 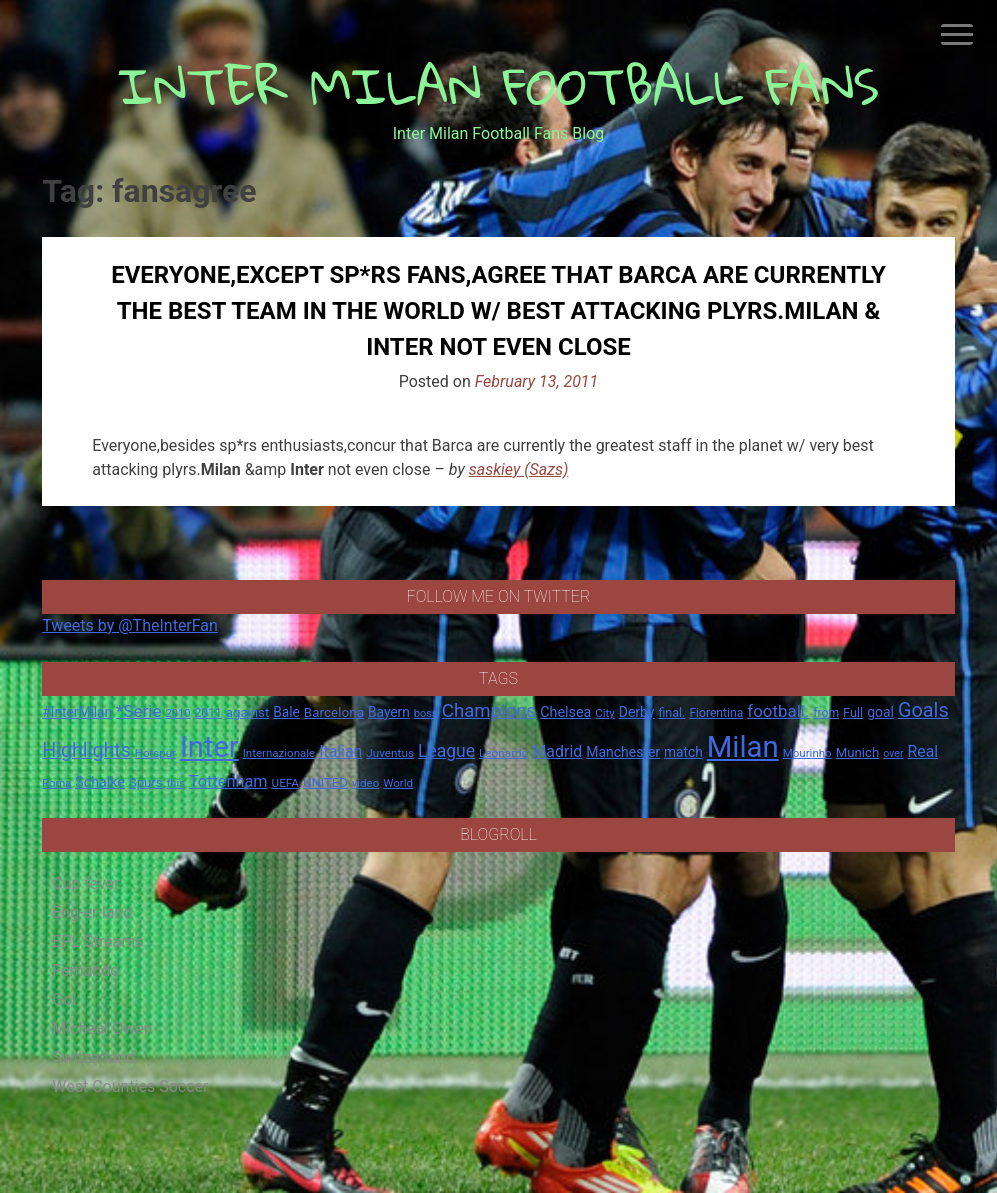 What do you see at coordinates (807, 753) in the screenshot?
I see `Mourinho [Mourinho (14 items)]` at bounding box center [807, 753].